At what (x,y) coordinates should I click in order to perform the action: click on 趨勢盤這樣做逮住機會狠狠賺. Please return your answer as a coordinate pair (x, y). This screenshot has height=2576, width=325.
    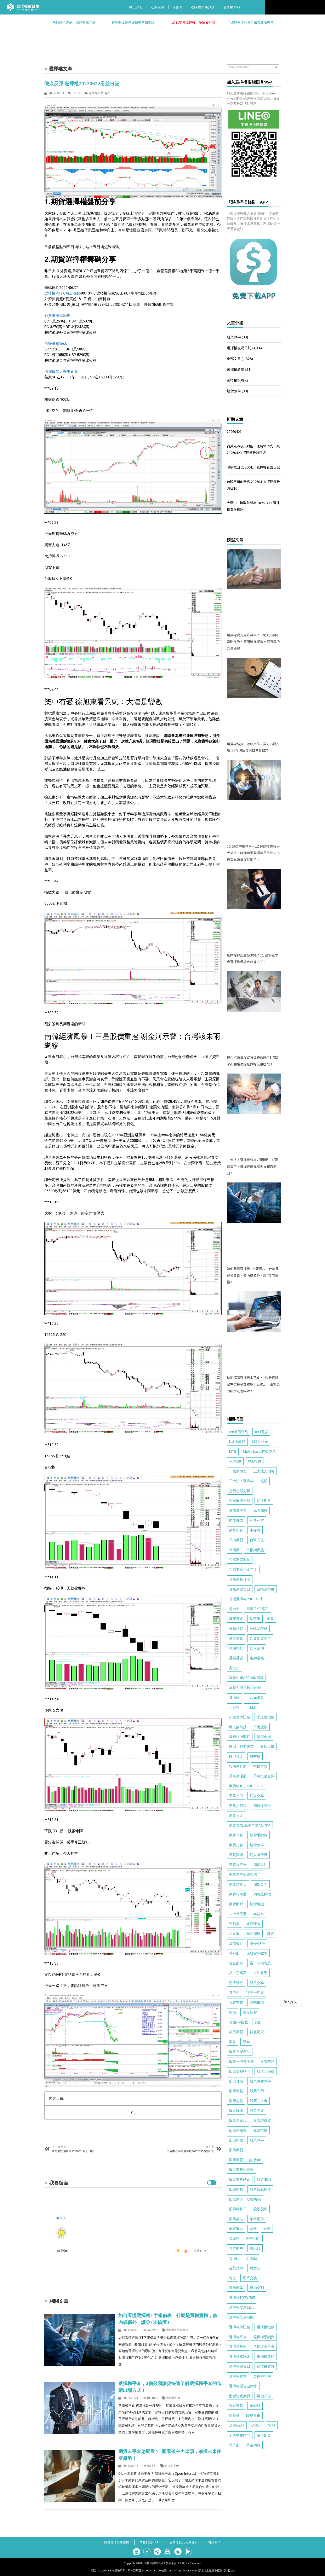
    Looking at the image, I should click on (133, 22).